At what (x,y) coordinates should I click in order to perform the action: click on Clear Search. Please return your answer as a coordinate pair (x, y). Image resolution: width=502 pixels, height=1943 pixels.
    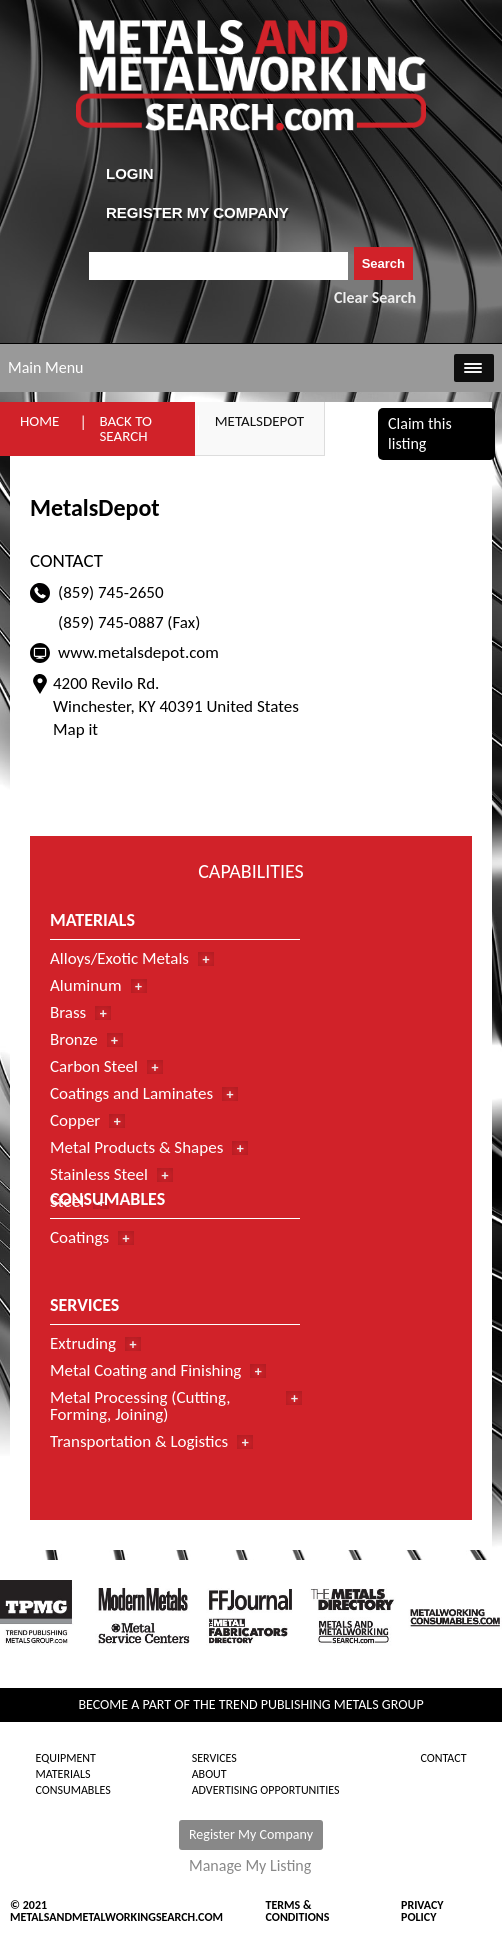
    Looking at the image, I should click on (375, 297).